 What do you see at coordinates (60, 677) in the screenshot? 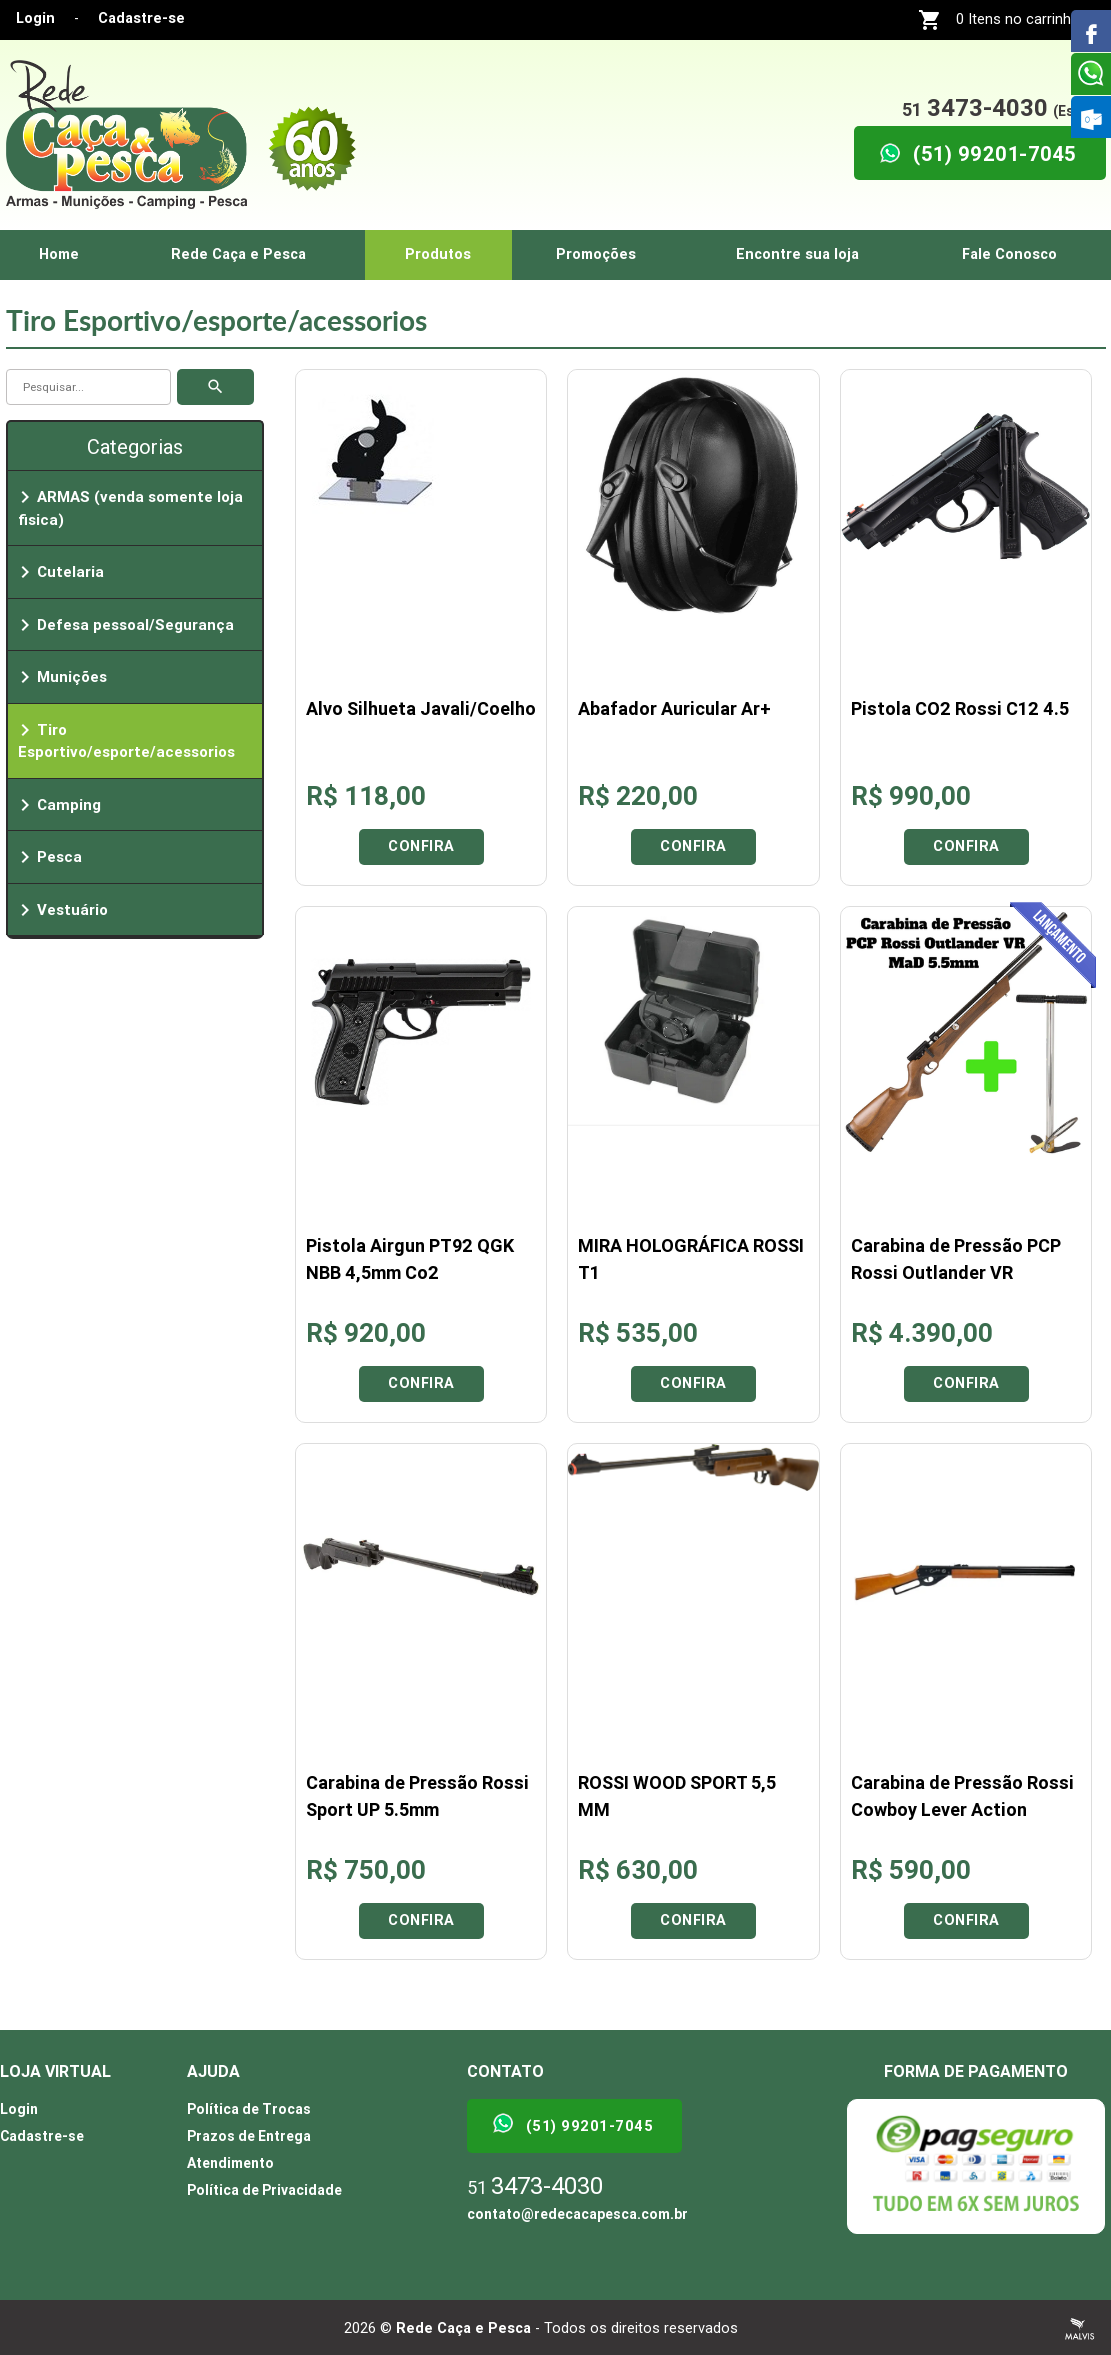
I see `Munições` at bounding box center [60, 677].